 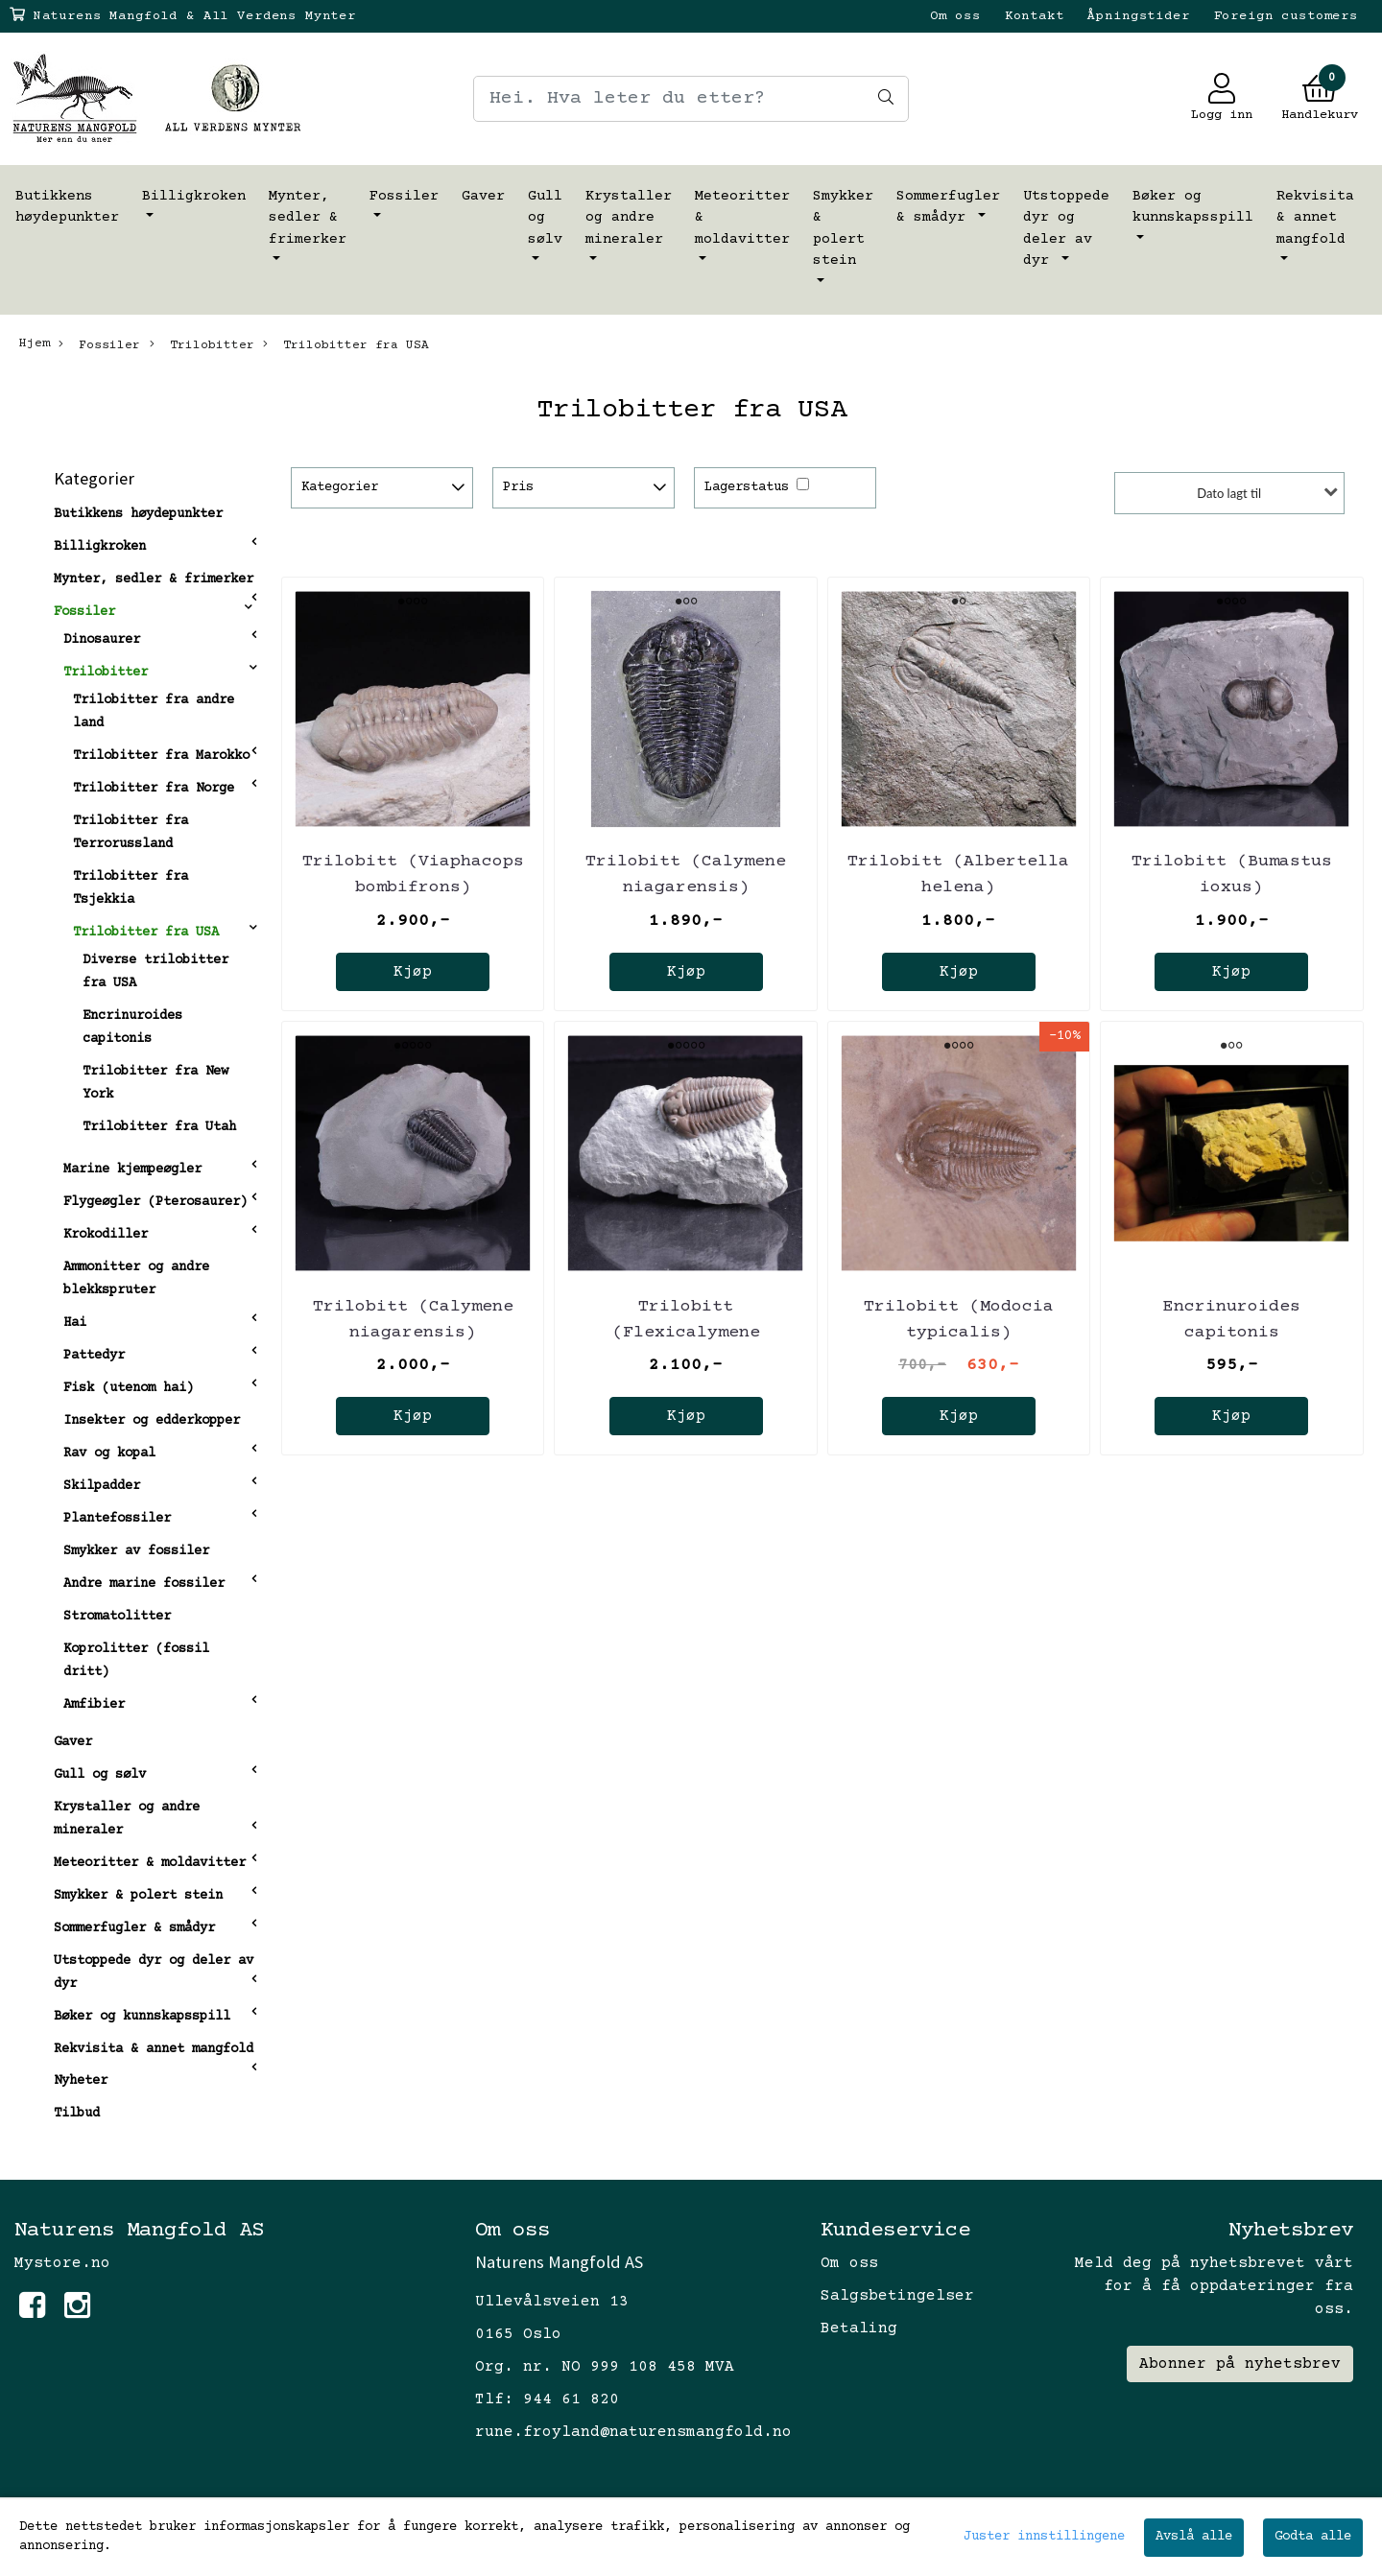 I want to click on Gull og sølv, so click(x=545, y=218).